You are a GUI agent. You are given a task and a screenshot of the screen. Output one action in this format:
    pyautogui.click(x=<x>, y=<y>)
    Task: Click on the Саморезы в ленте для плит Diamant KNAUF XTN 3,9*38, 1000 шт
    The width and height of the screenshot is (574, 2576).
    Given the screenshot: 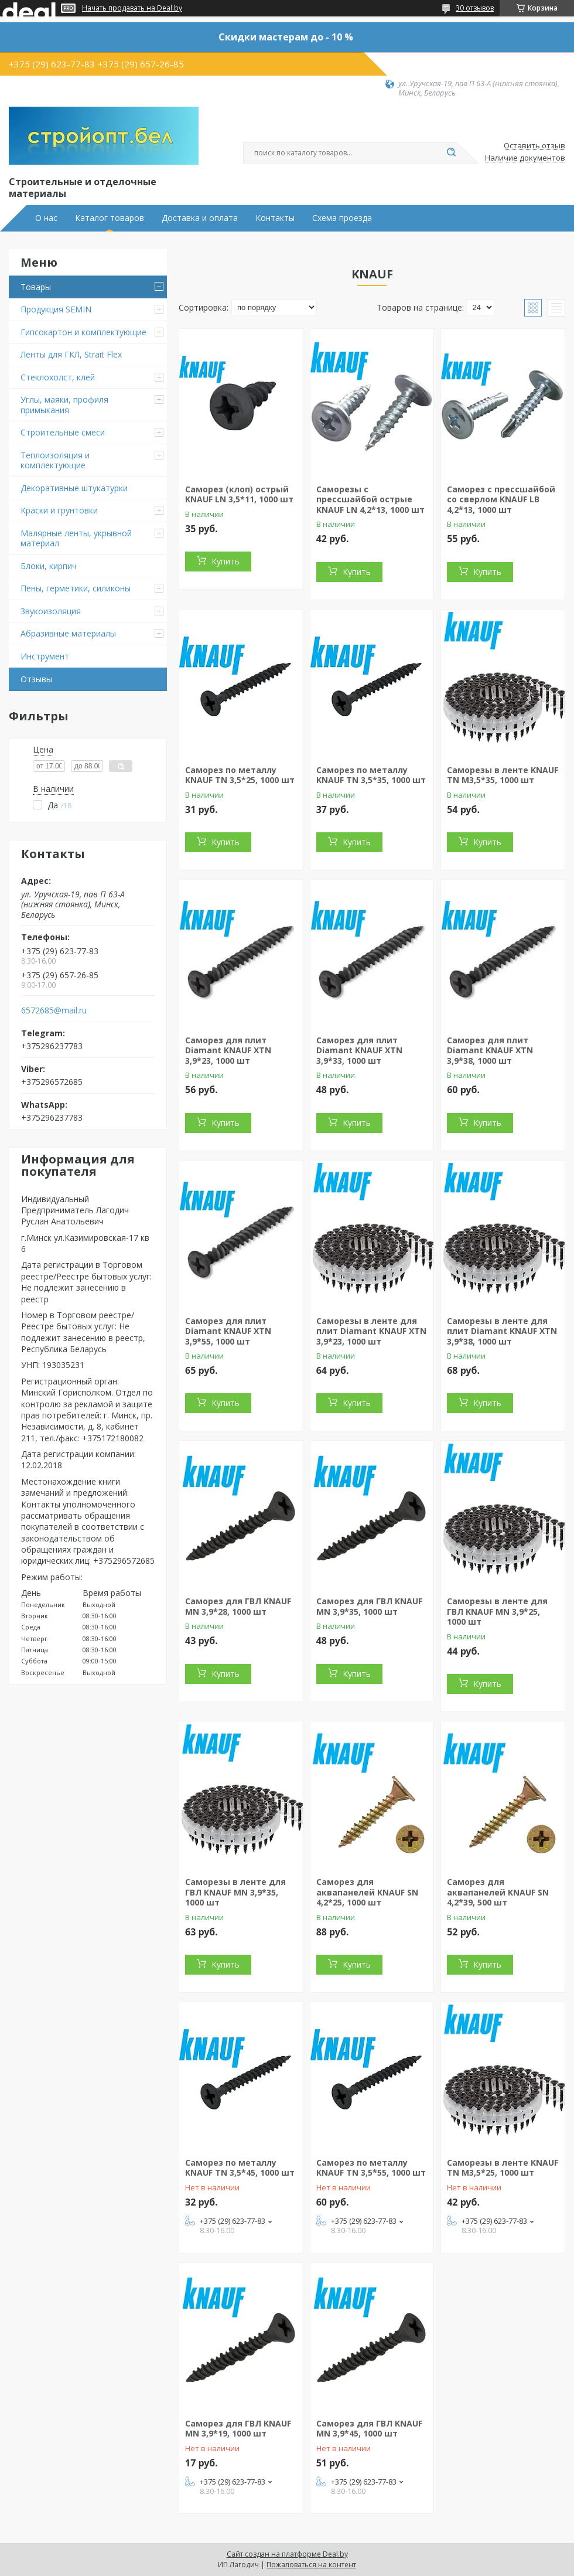 What is the action you would take?
    pyautogui.click(x=502, y=1331)
    